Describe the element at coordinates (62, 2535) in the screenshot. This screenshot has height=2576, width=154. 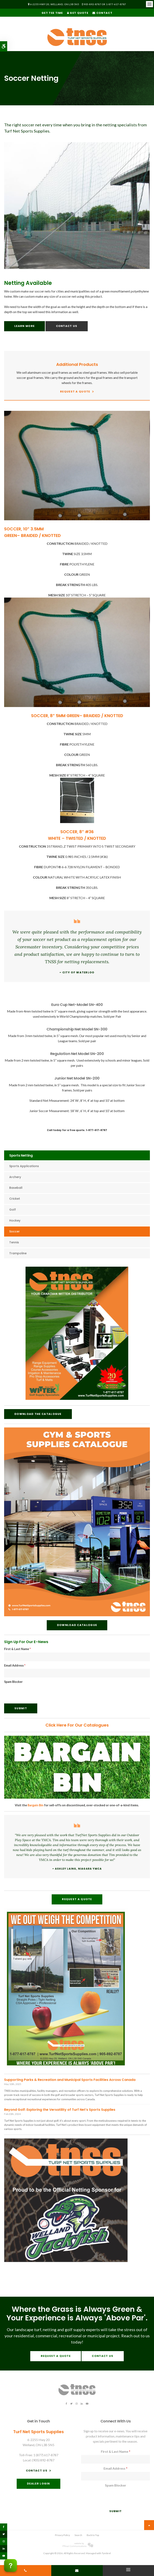
I see `Privacy Policy` at that location.